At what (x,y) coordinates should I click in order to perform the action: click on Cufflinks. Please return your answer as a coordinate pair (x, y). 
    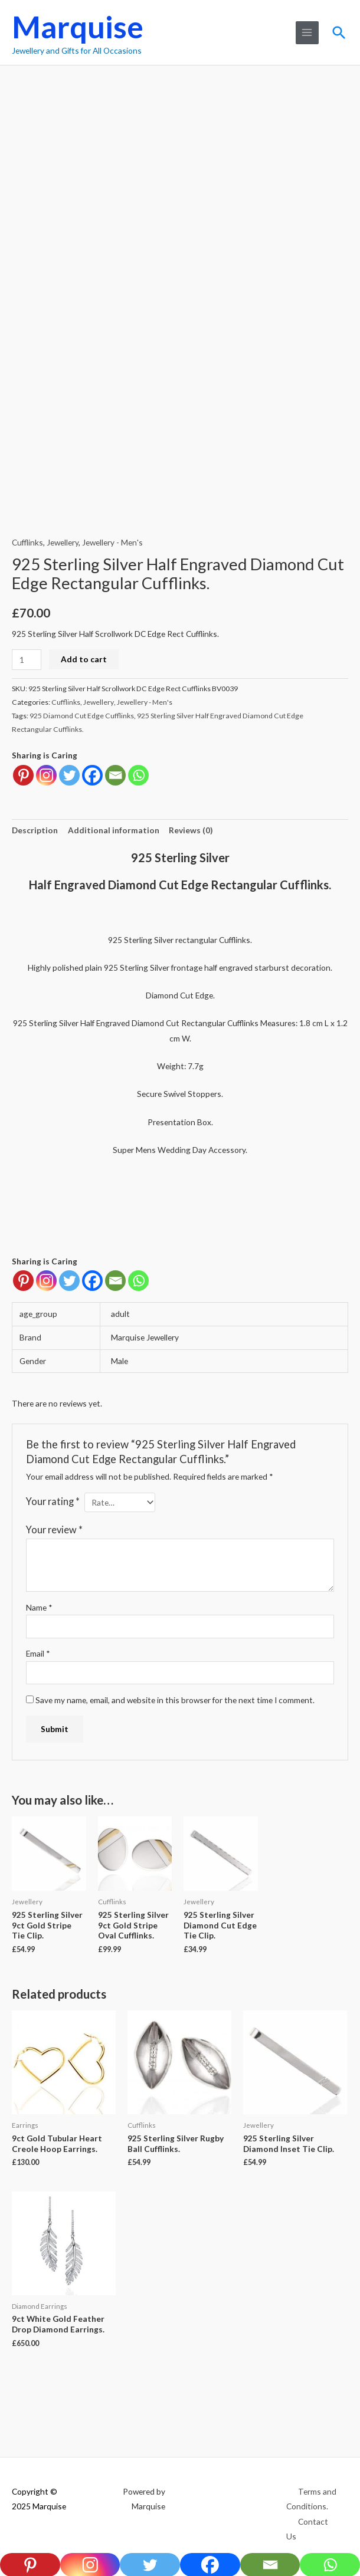
    Looking at the image, I should click on (27, 542).